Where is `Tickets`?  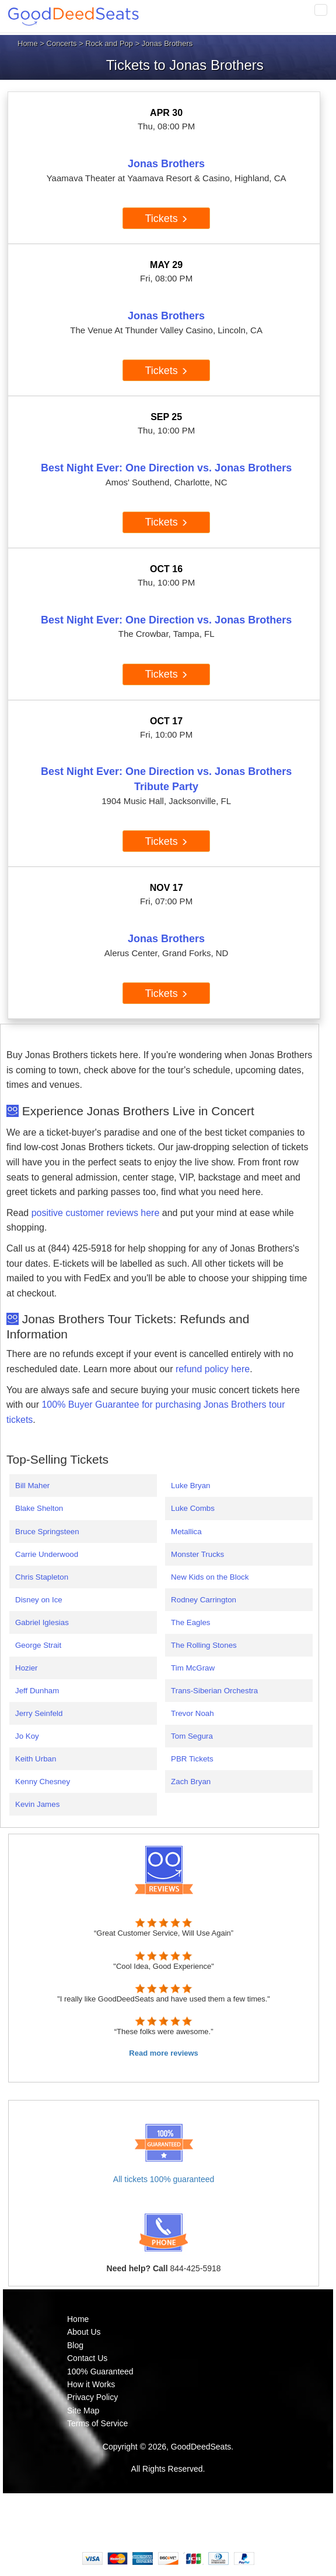 Tickets is located at coordinates (166, 218).